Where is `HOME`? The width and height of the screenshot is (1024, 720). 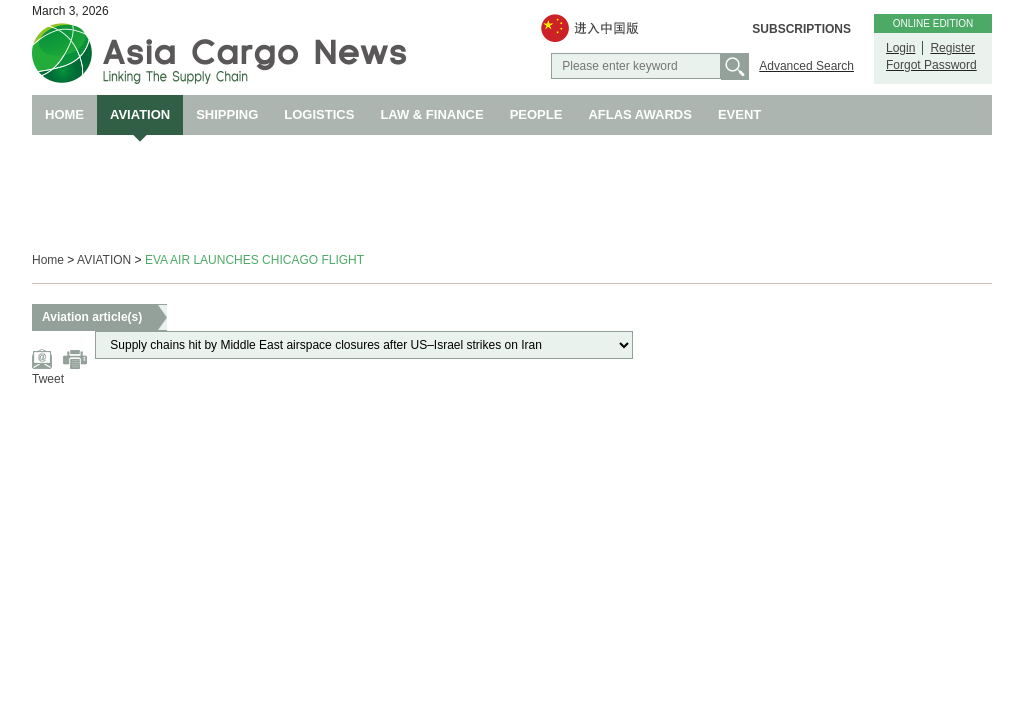 HOME is located at coordinates (64, 114).